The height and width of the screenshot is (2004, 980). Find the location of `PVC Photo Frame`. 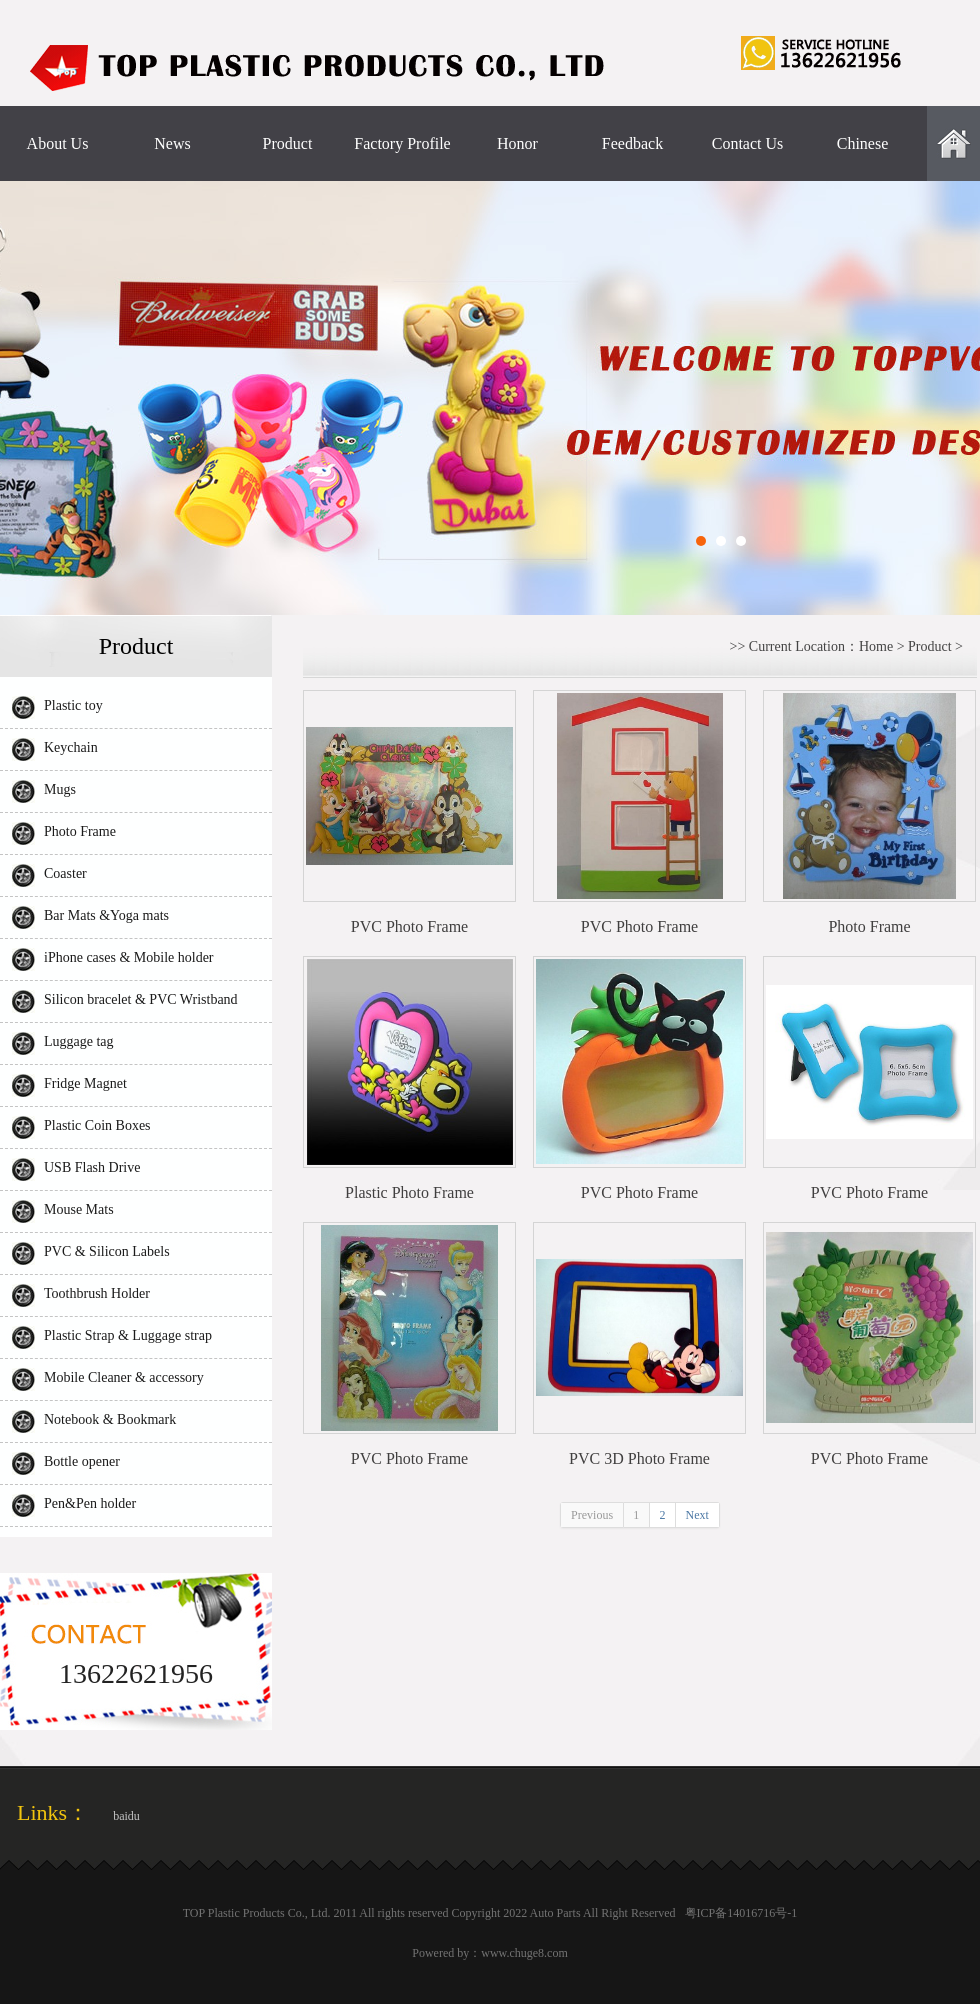

PVC Photo Frame is located at coordinates (409, 926).